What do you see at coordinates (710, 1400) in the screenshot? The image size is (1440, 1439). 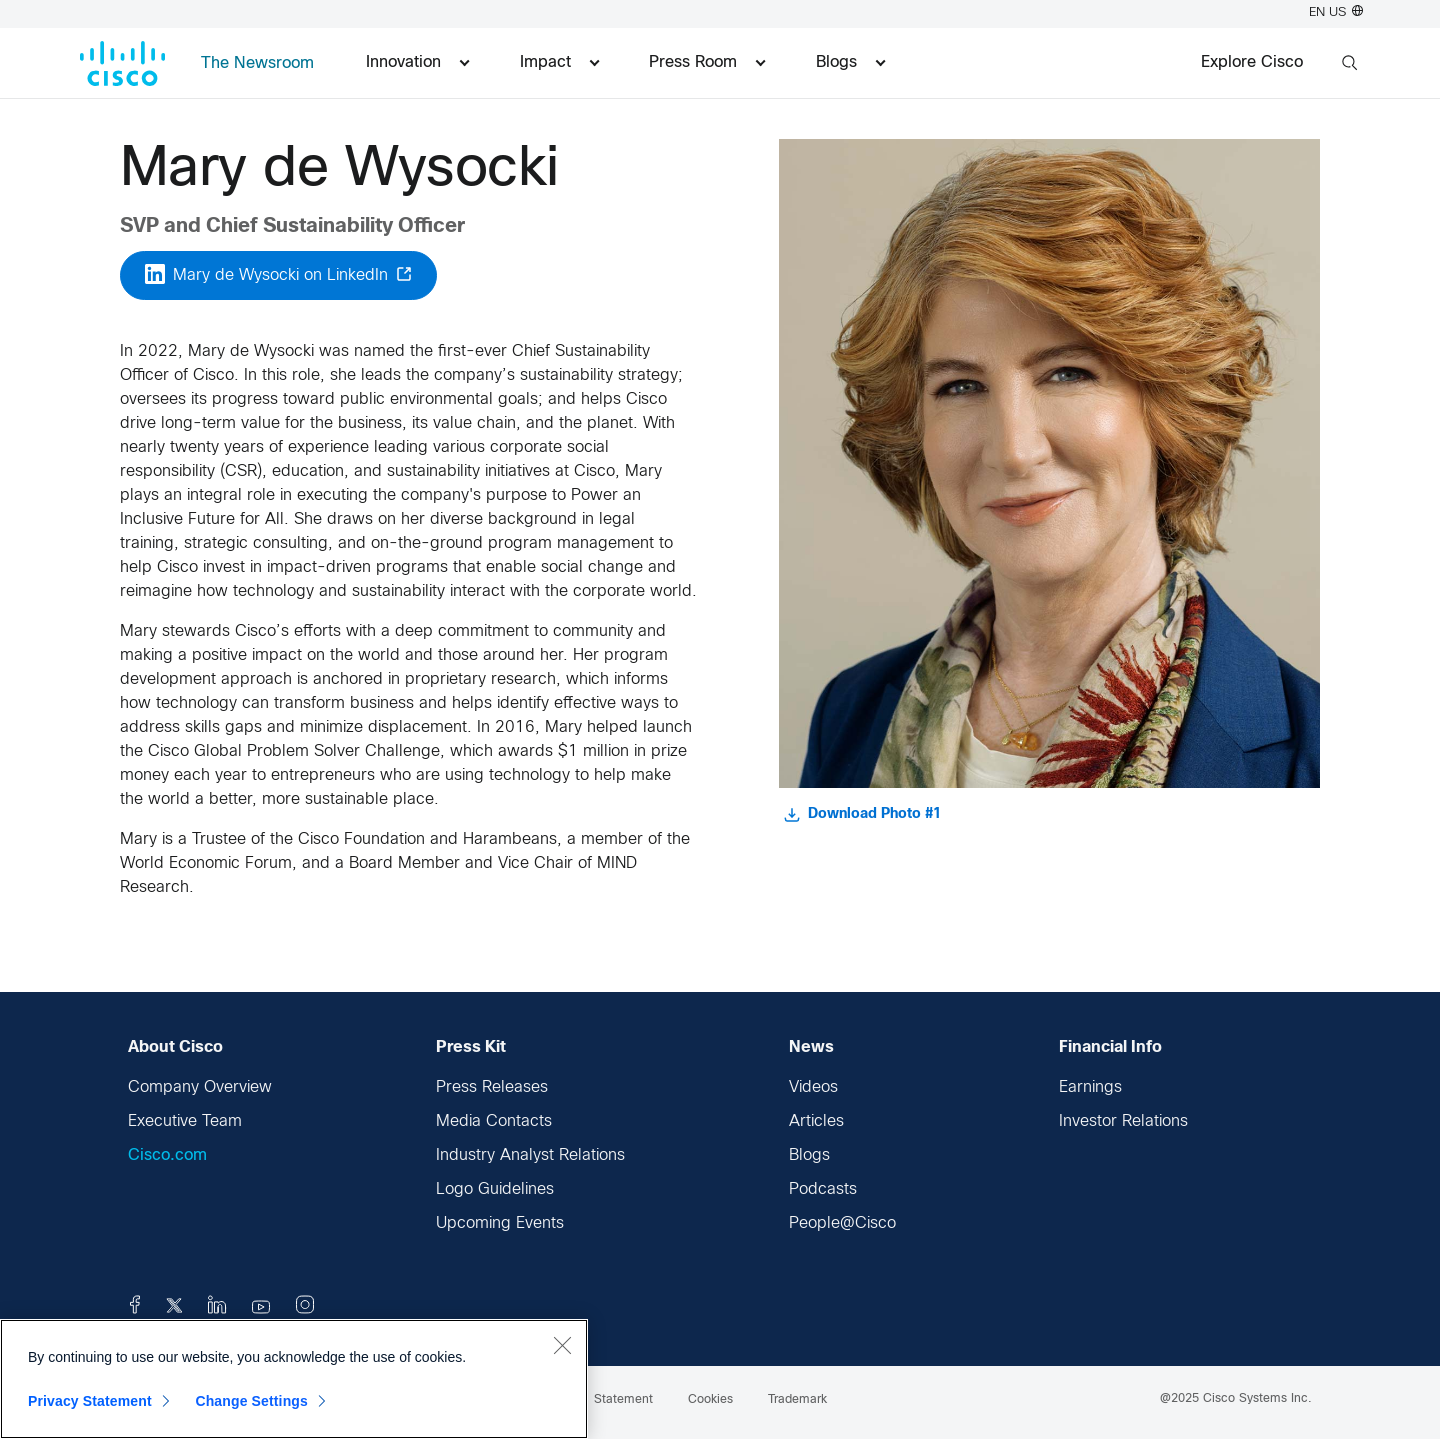 I see `Cookies` at bounding box center [710, 1400].